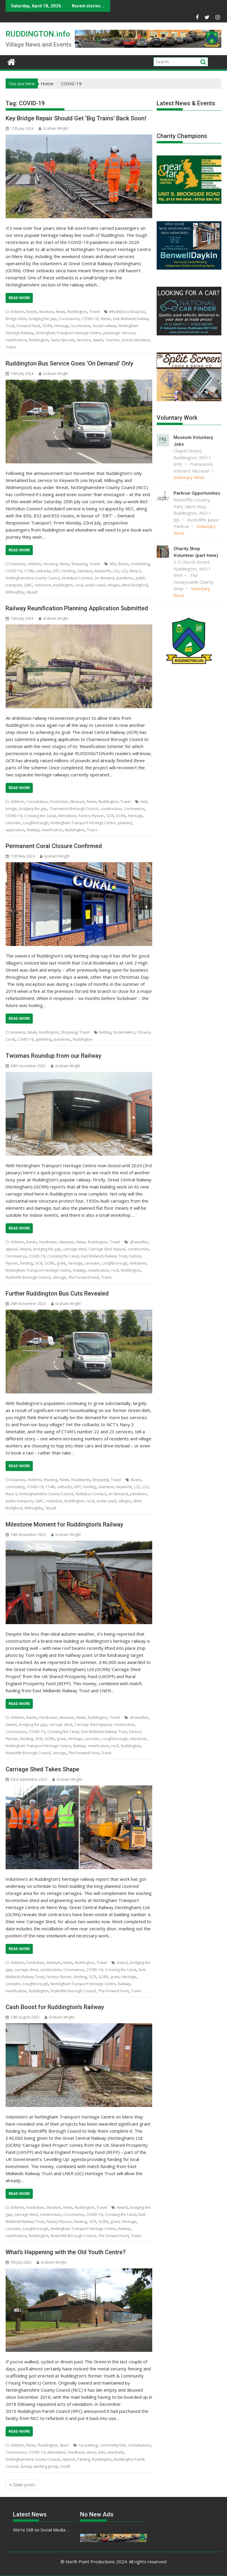  What do you see at coordinates (42, 1769) in the screenshot?
I see `Carriage Shed Takes Shape` at bounding box center [42, 1769].